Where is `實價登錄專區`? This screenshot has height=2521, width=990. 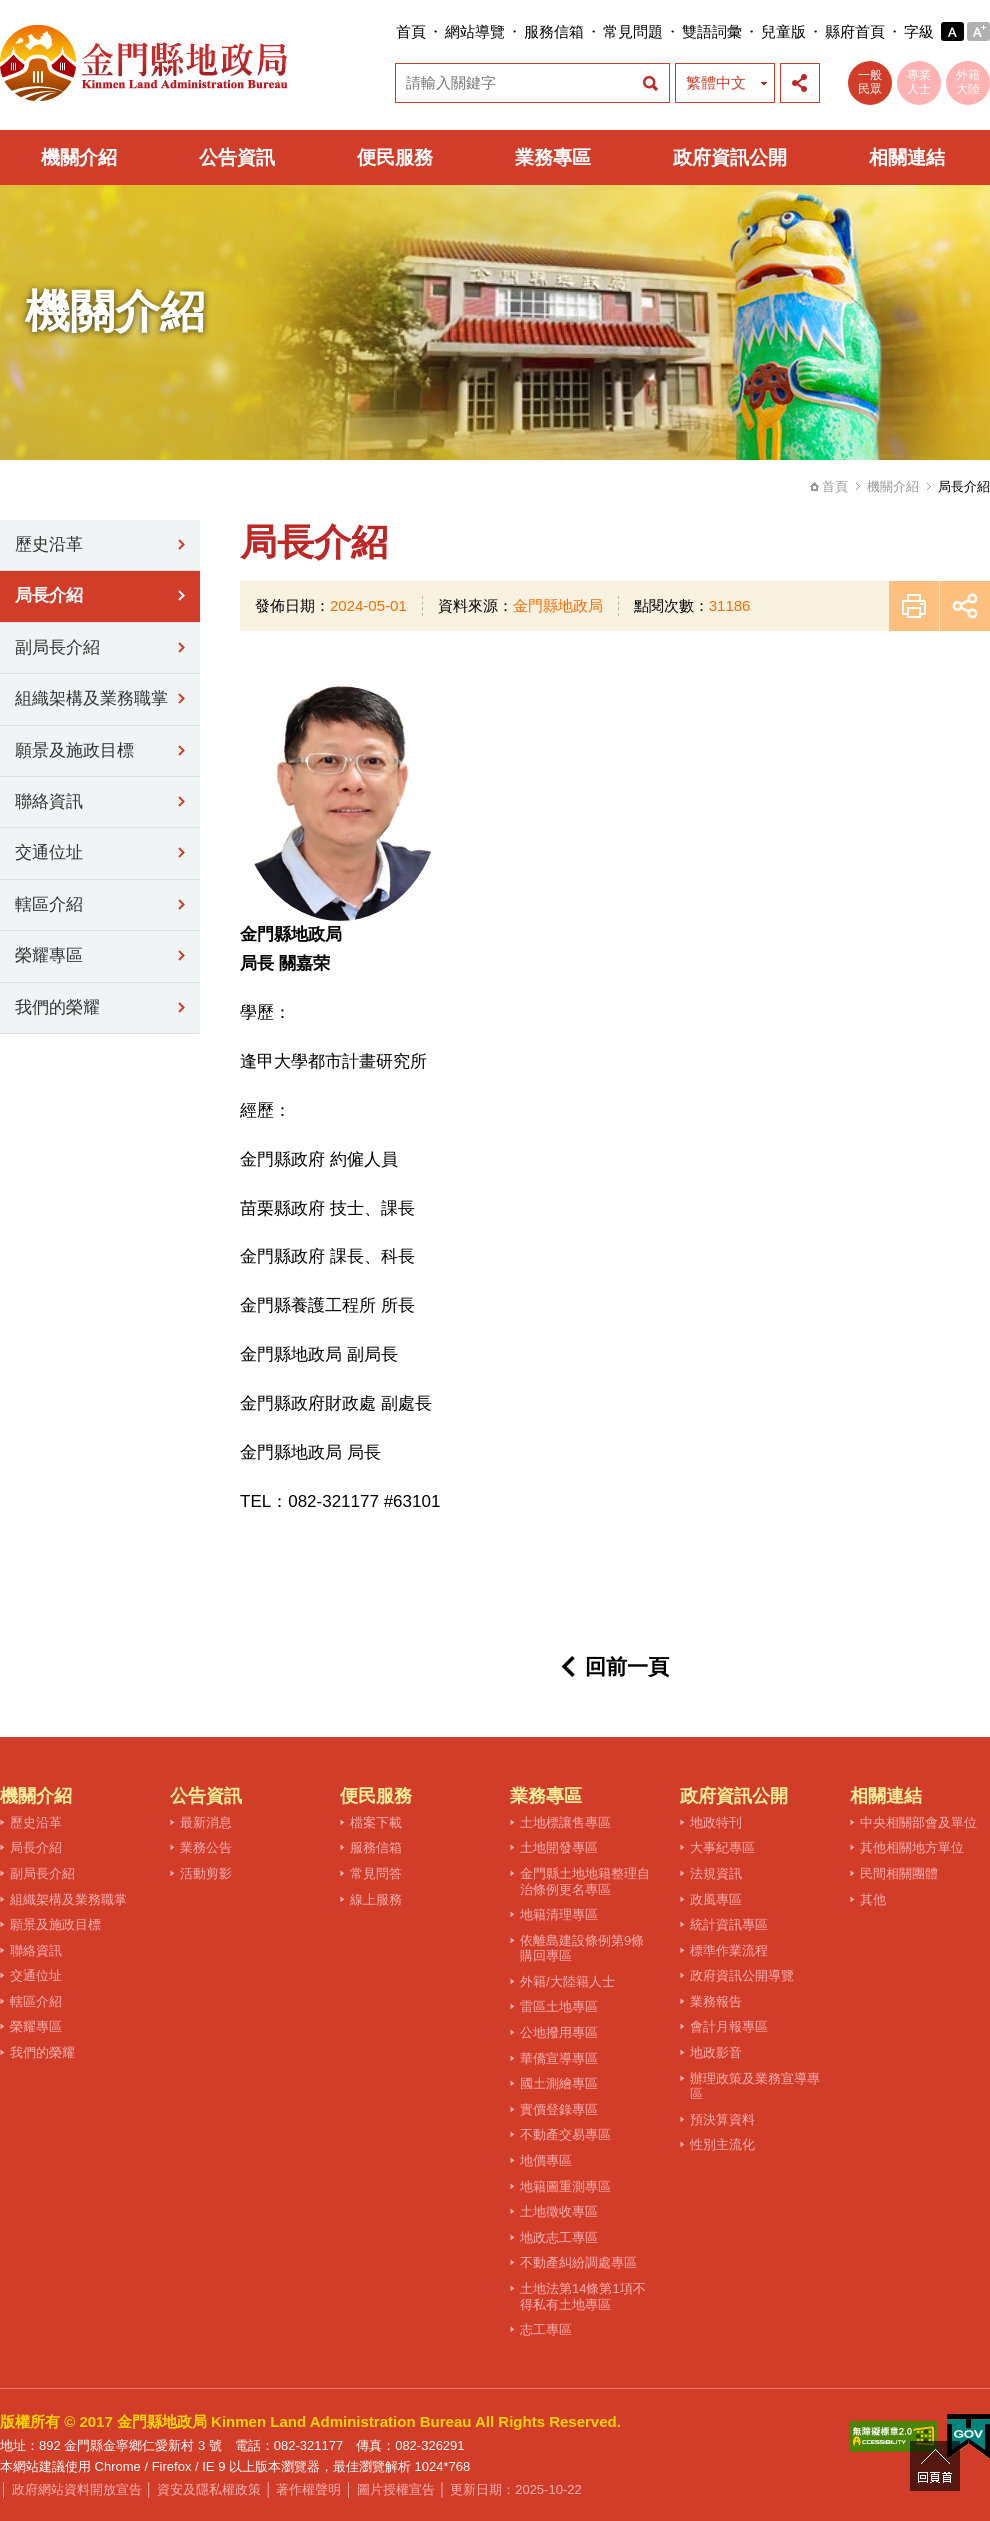 實價登錄專區 is located at coordinates (559, 2109).